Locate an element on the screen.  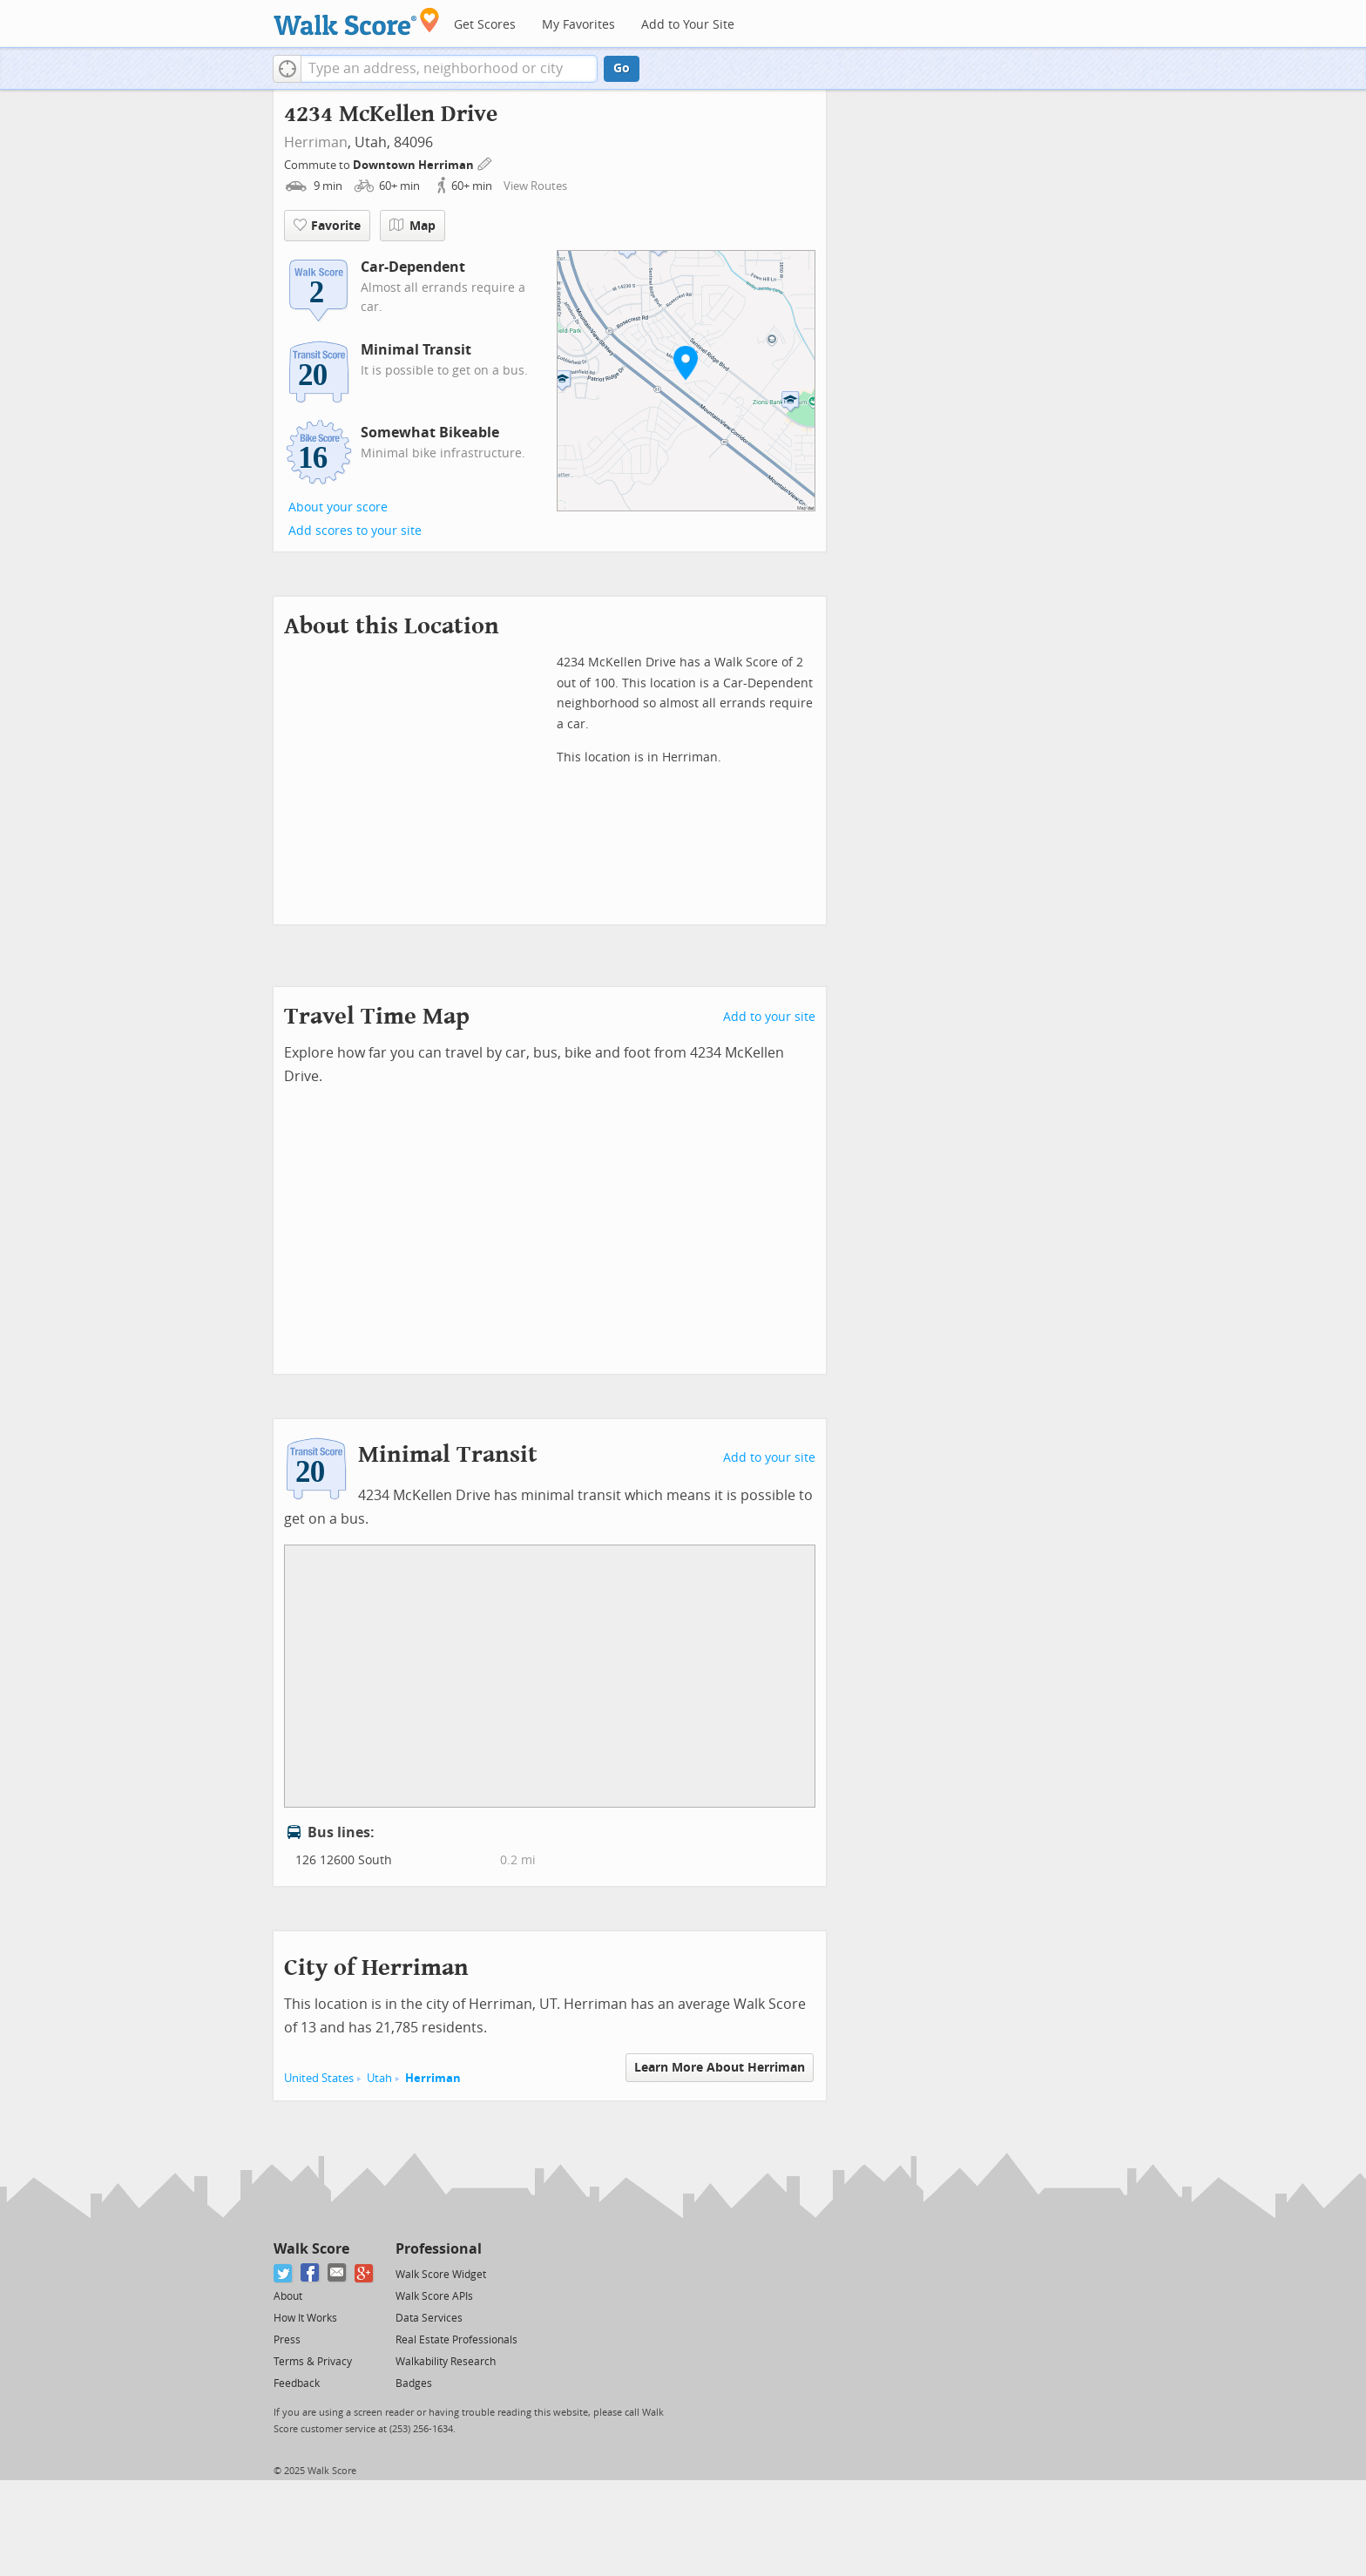
Professional is located at coordinates (439, 2249).